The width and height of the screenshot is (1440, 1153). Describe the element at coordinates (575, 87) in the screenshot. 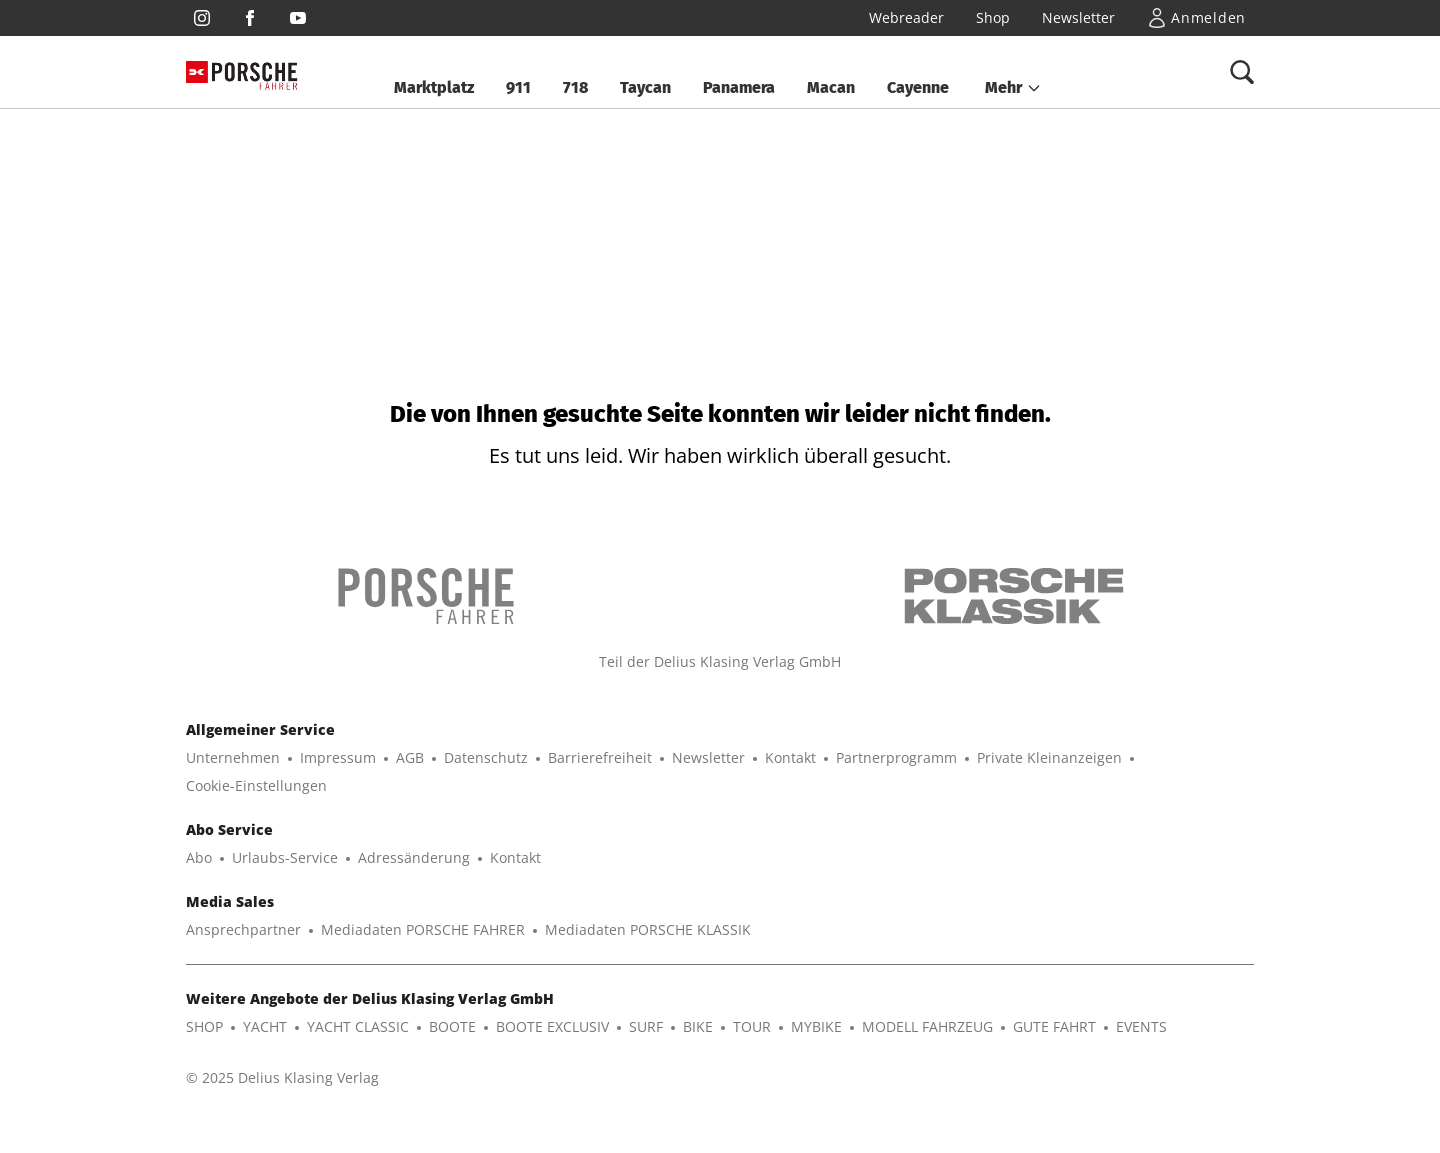

I see `718` at that location.